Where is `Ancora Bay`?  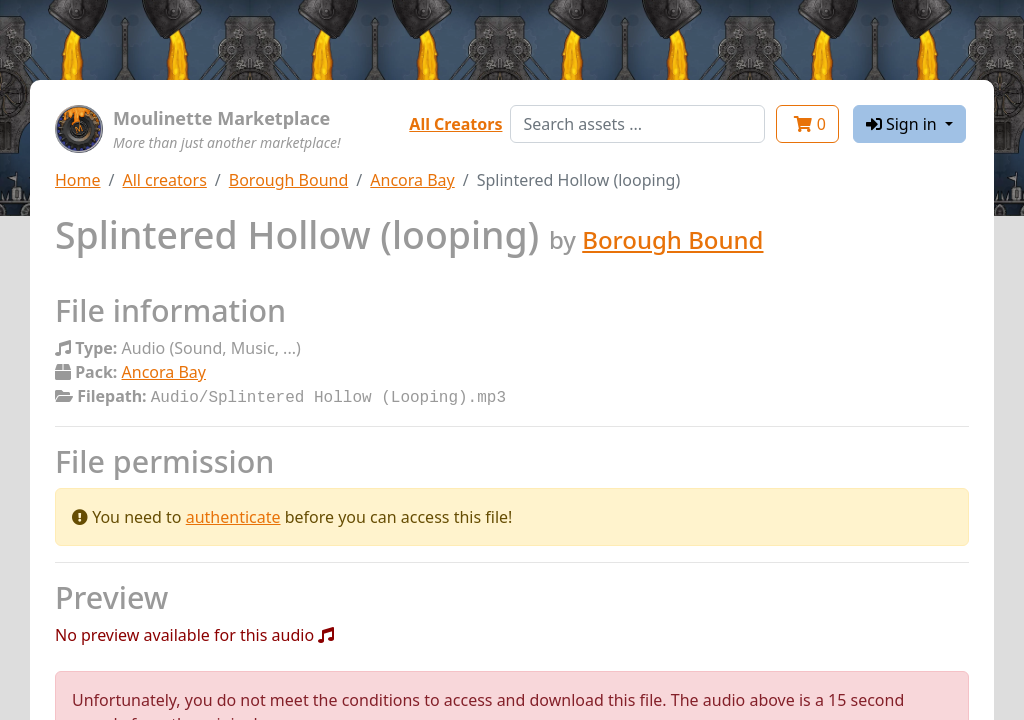 Ancora Bay is located at coordinates (412, 180).